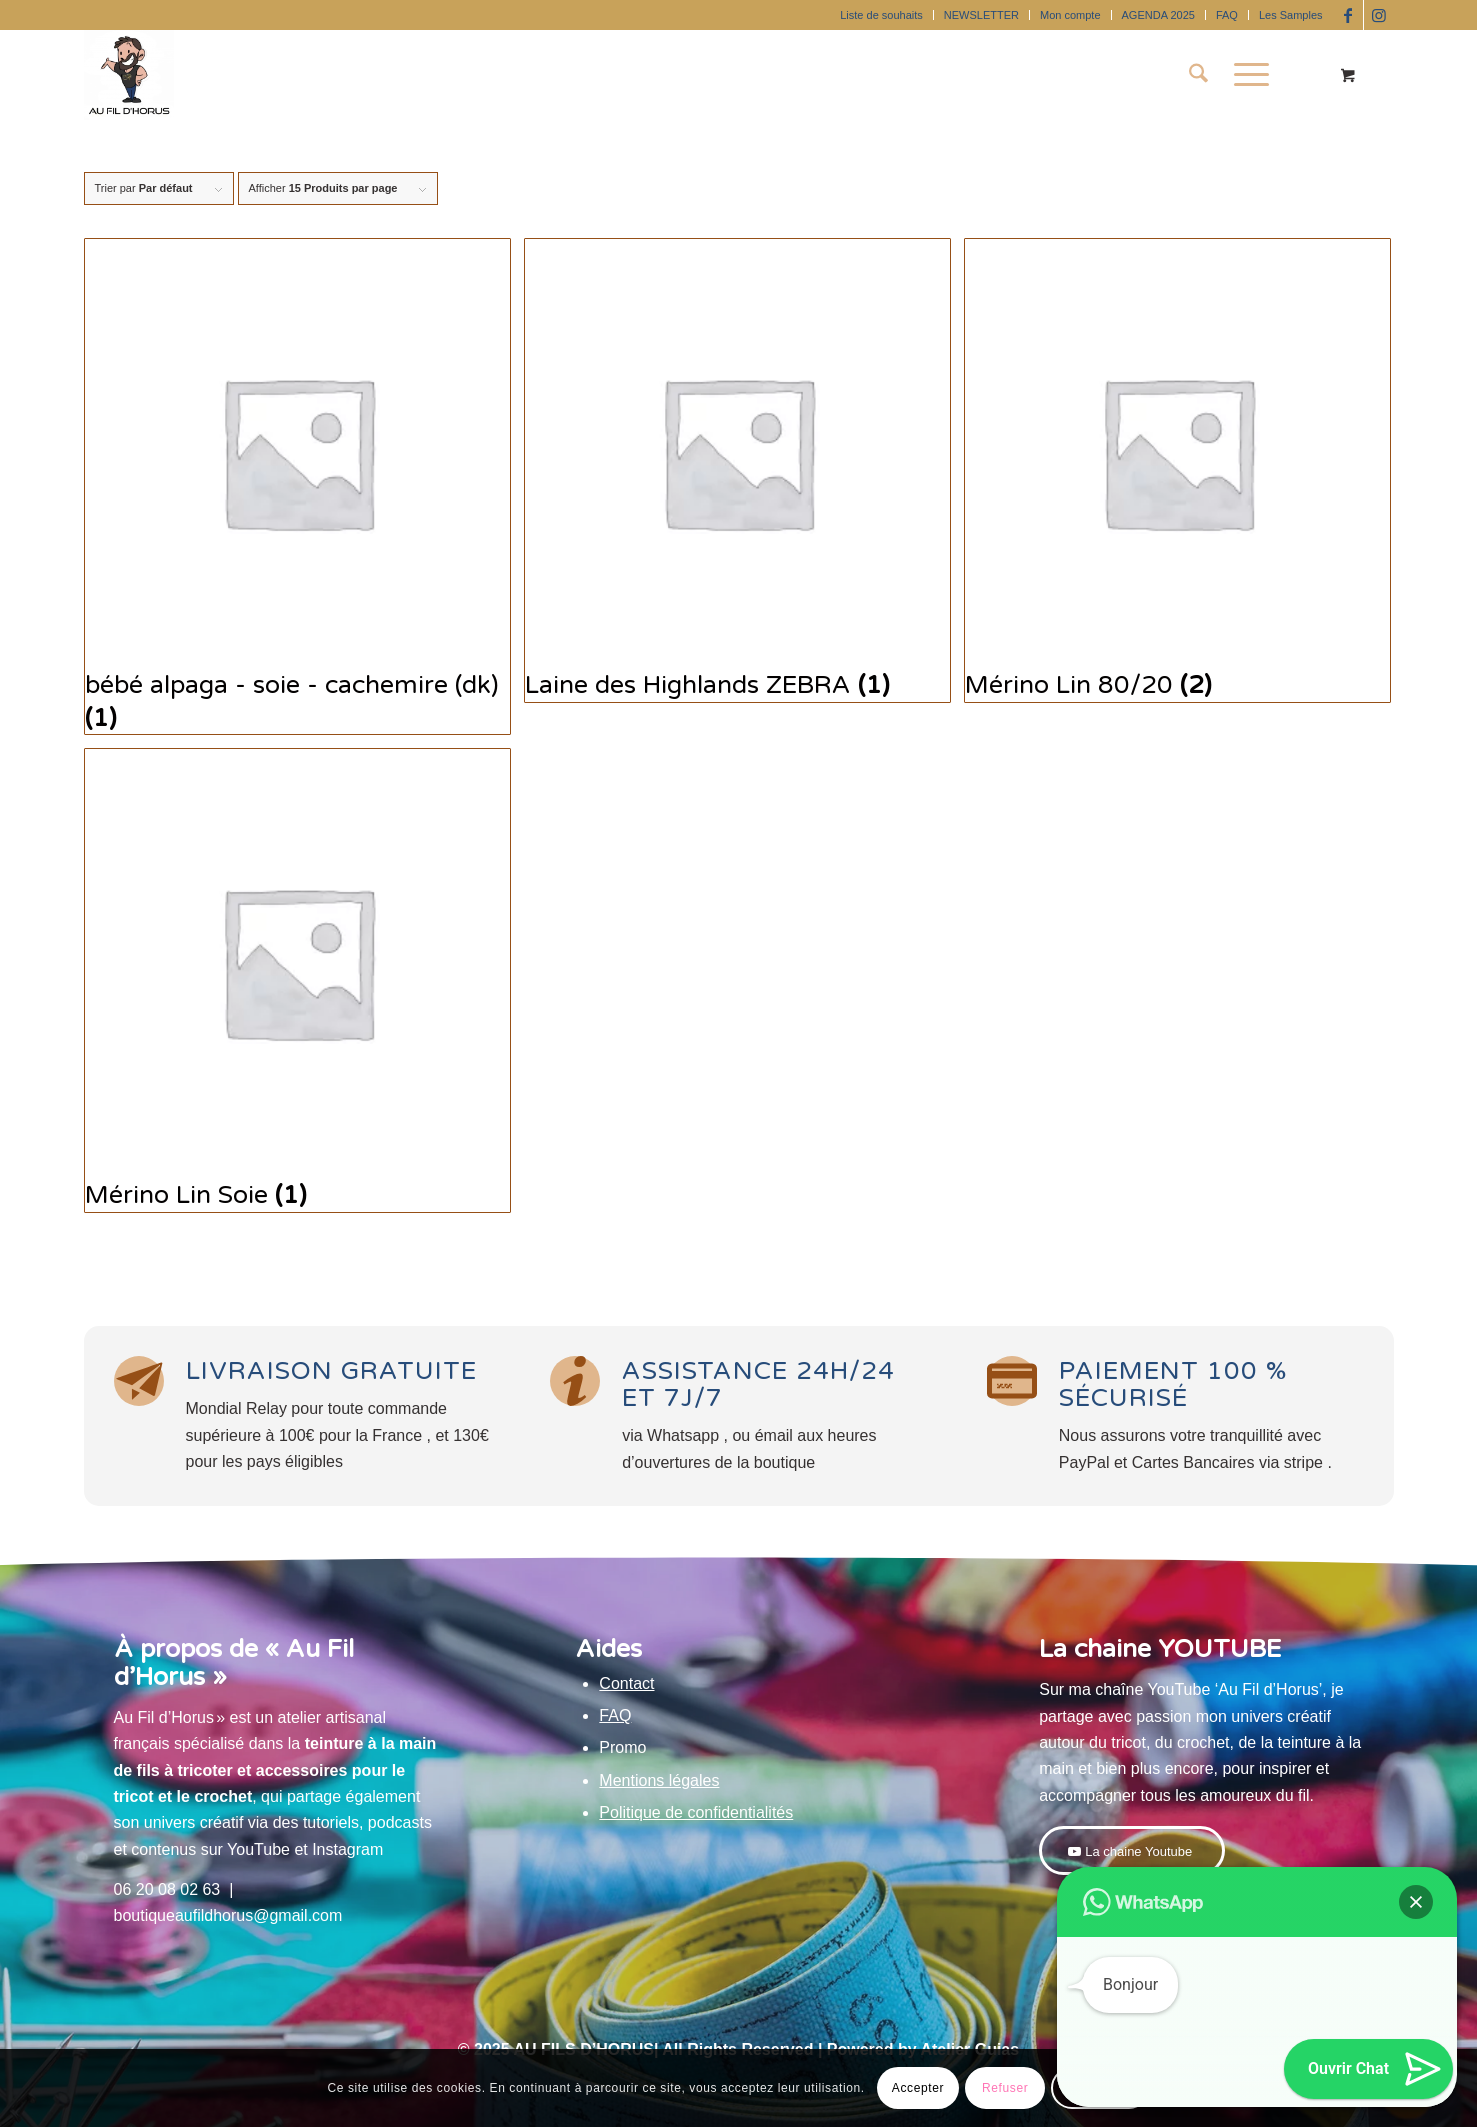 The width and height of the screenshot is (1477, 2127). I want to click on FAQ, so click(1227, 15).